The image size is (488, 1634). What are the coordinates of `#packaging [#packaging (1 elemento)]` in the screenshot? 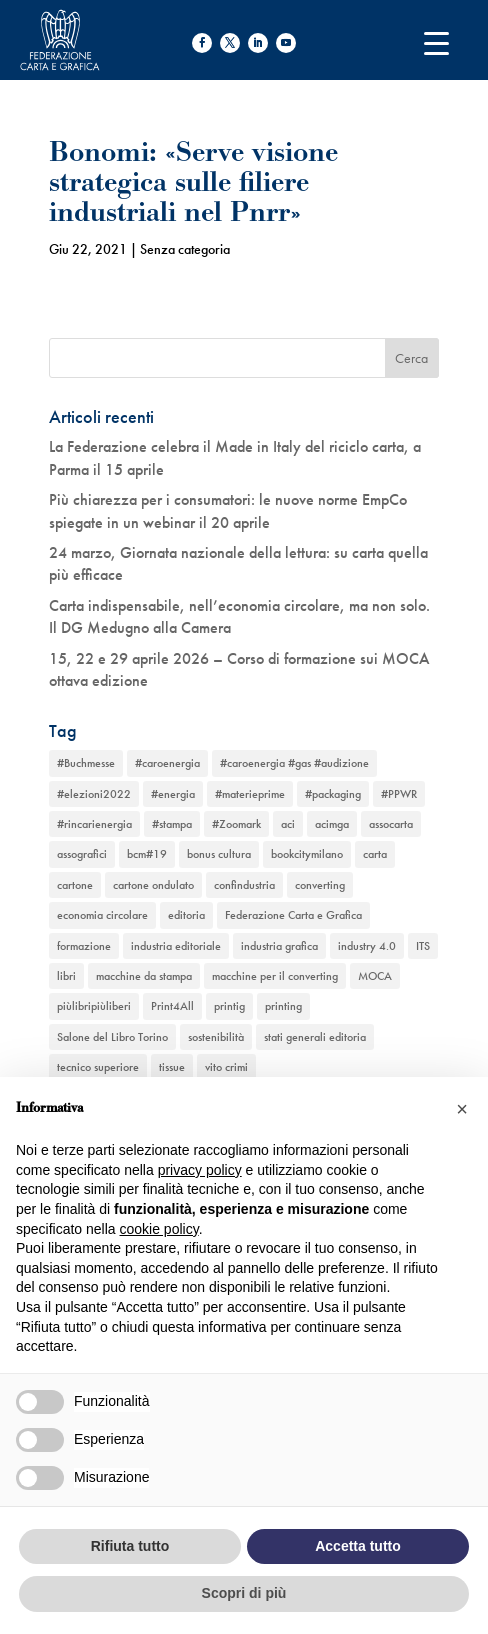 It's located at (333, 794).